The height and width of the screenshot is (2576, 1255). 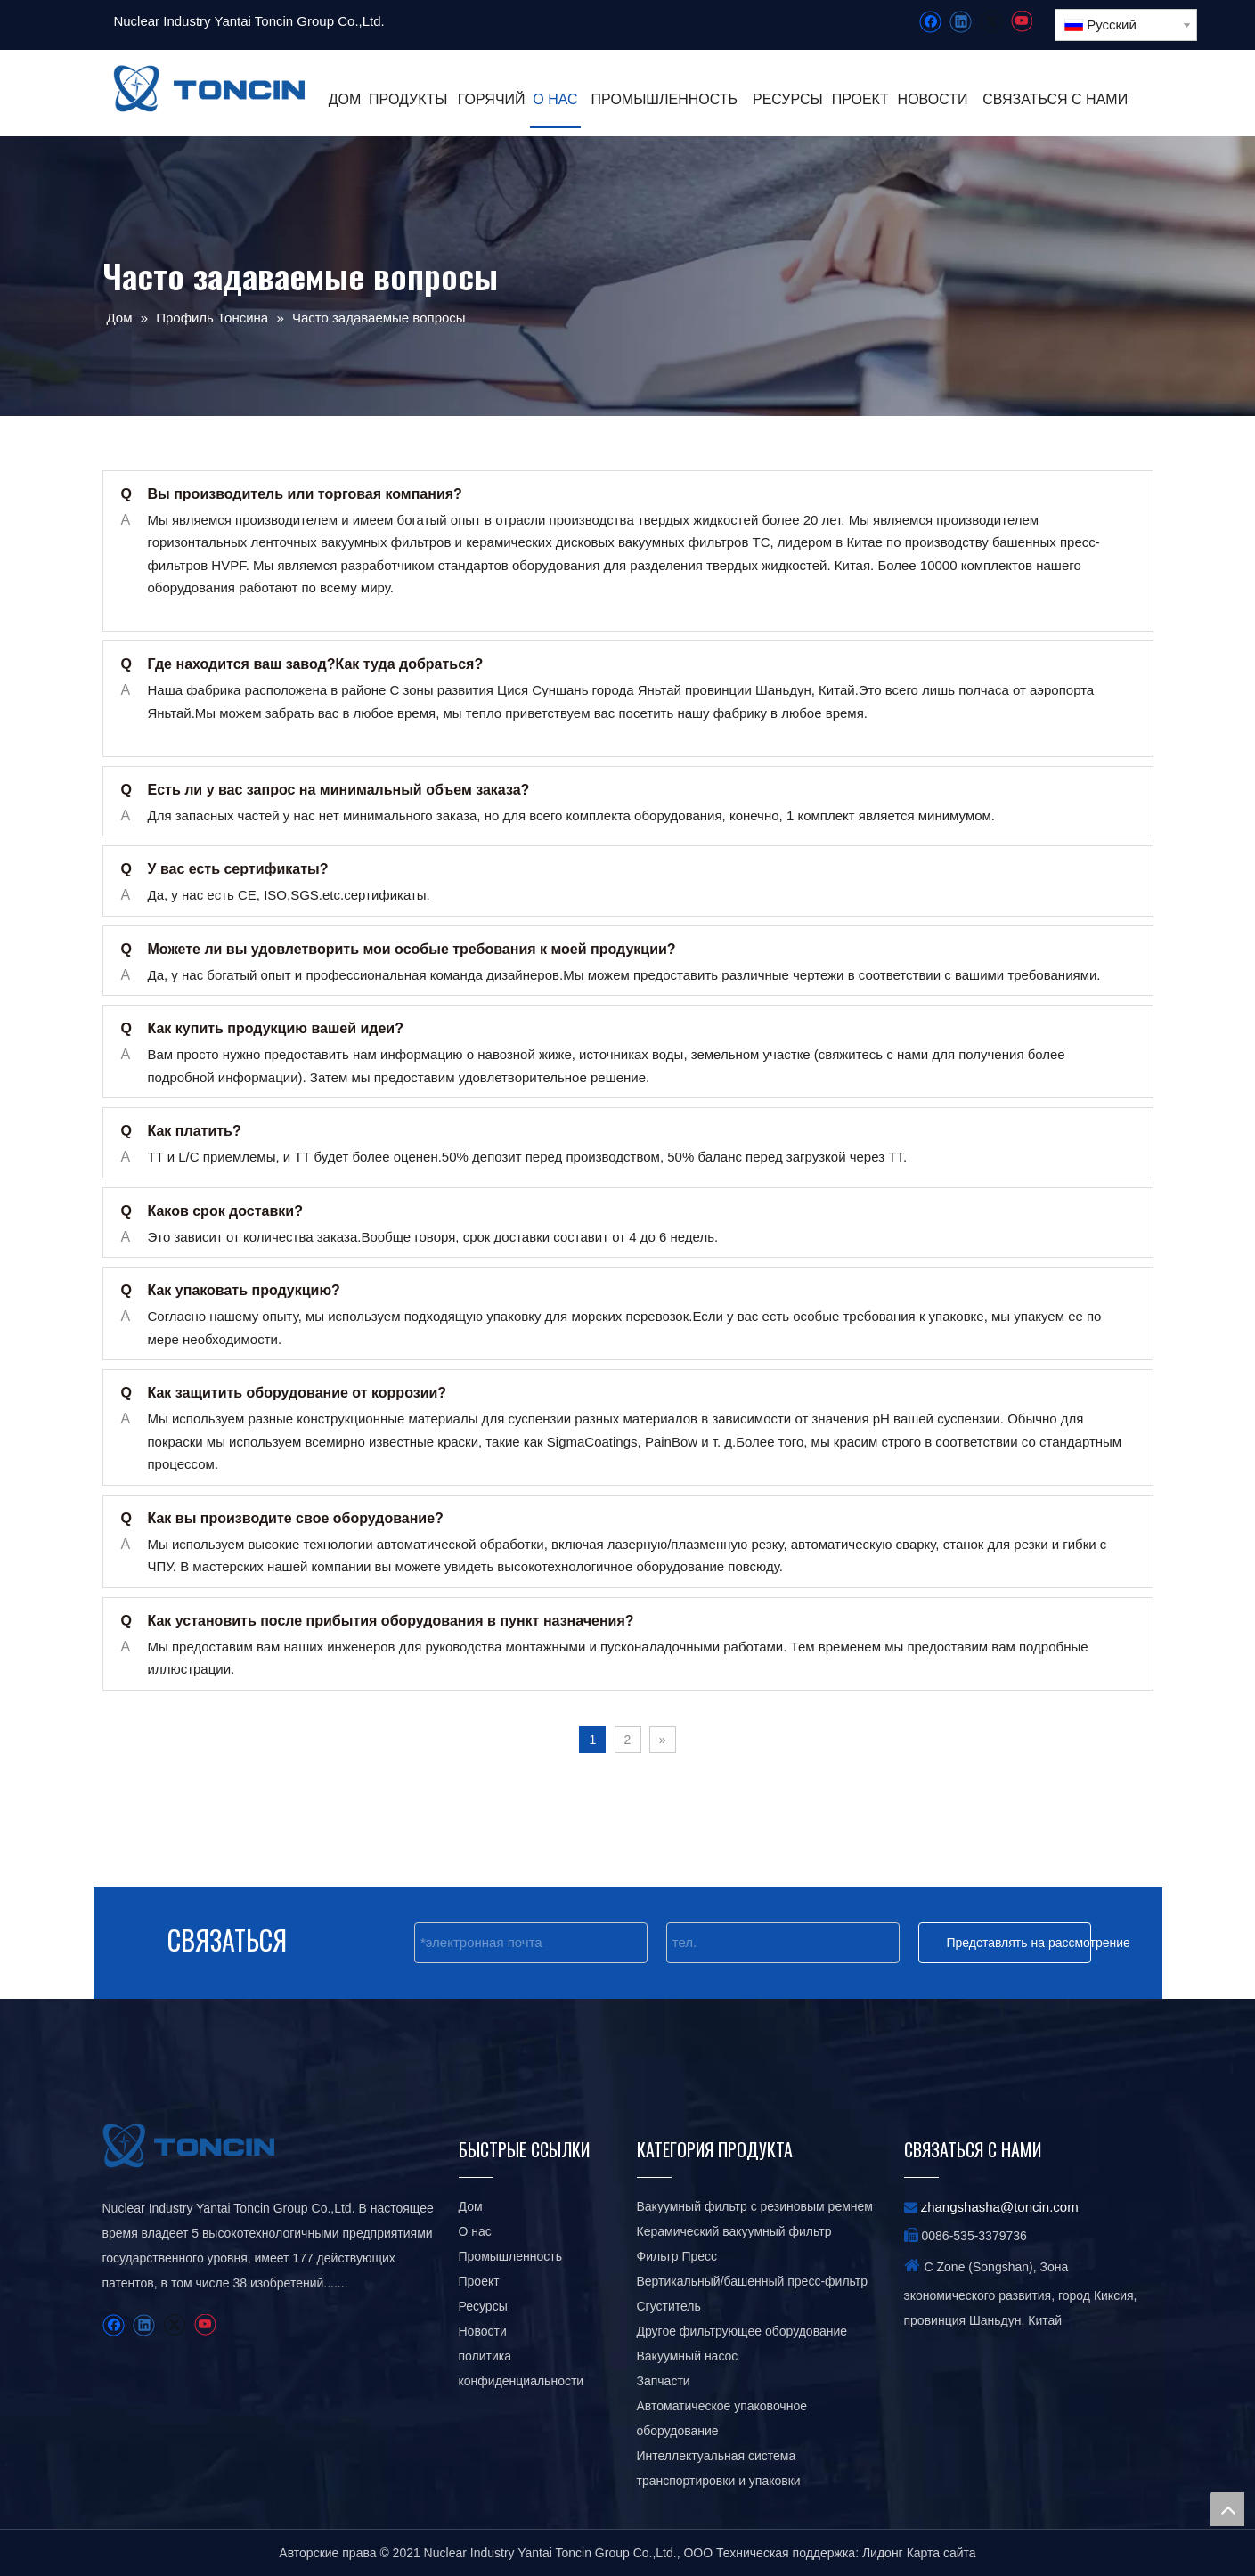 I want to click on Карта сайта, so click(x=941, y=2553).